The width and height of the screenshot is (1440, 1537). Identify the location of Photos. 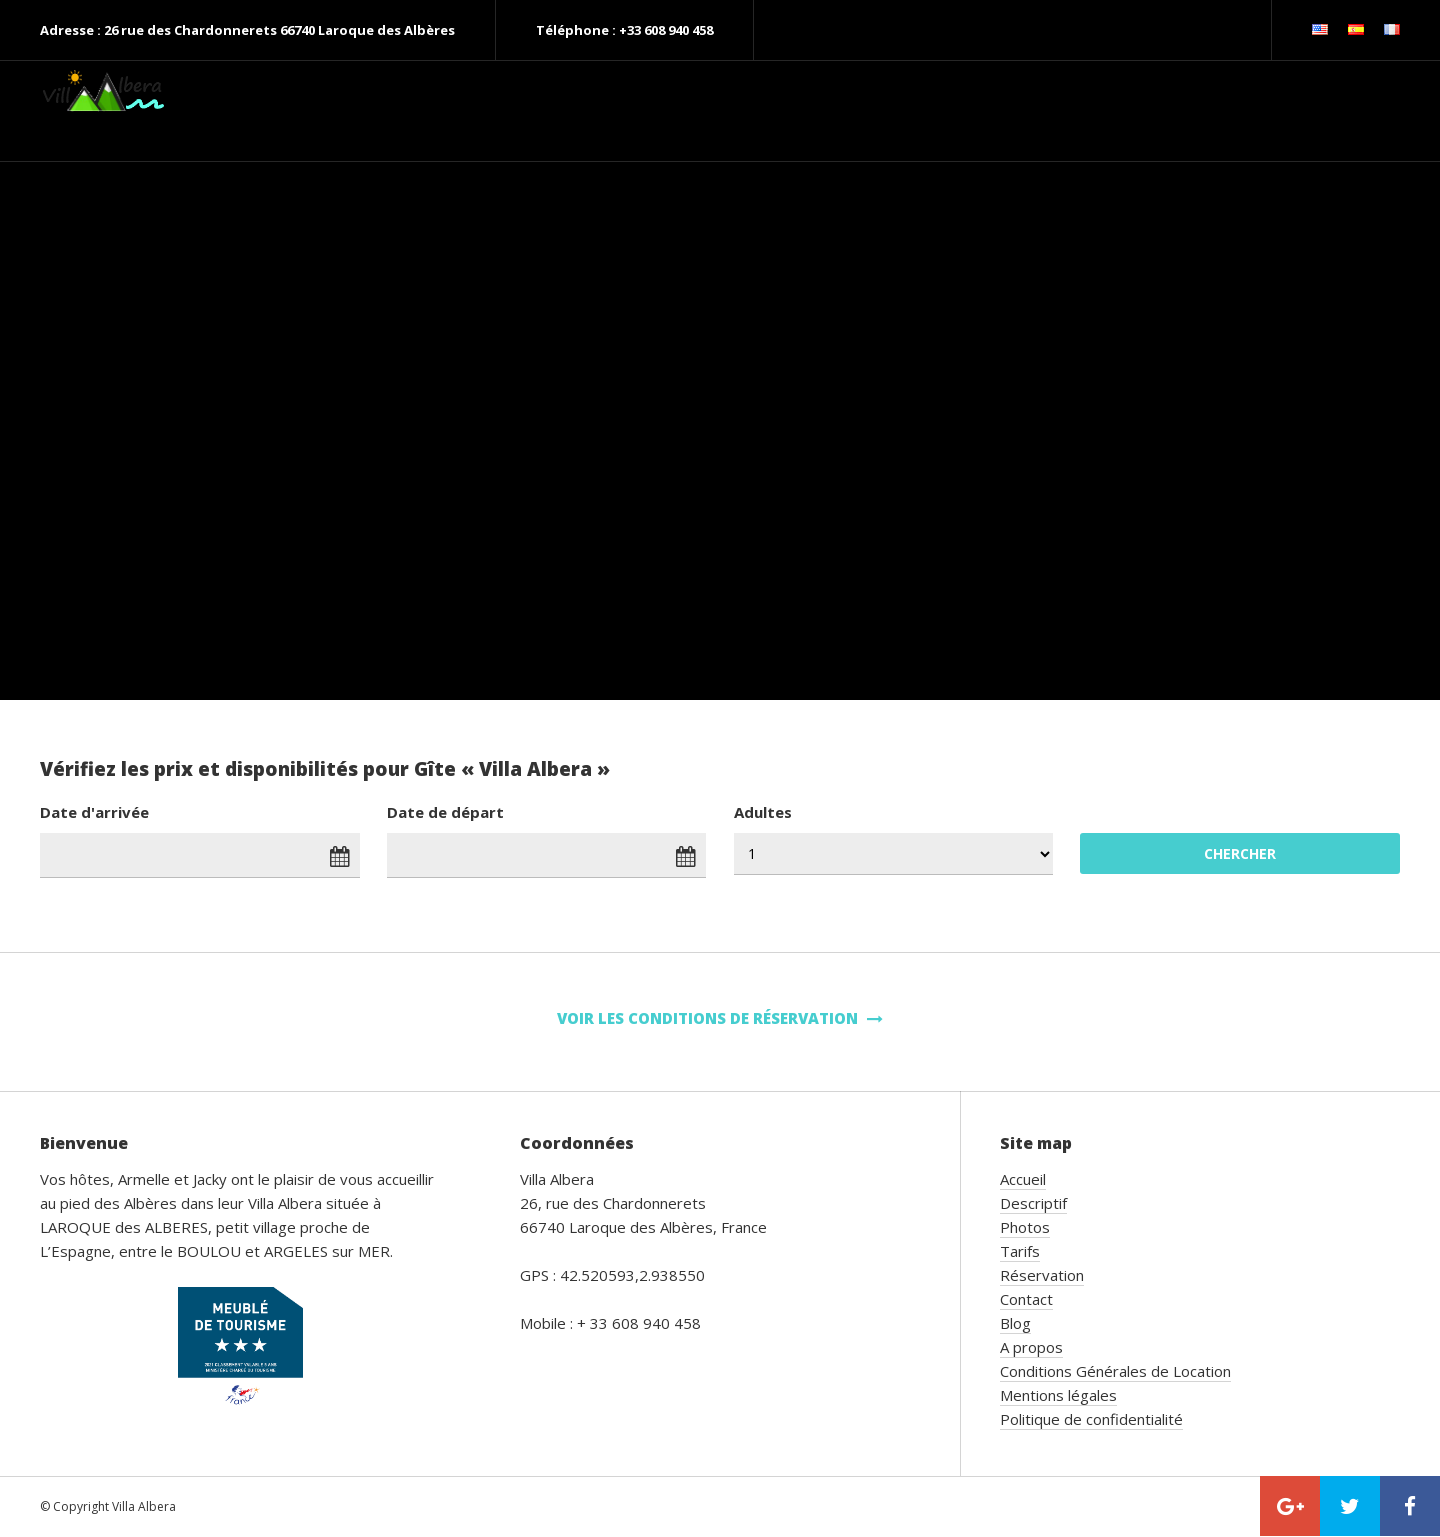
(1025, 1227).